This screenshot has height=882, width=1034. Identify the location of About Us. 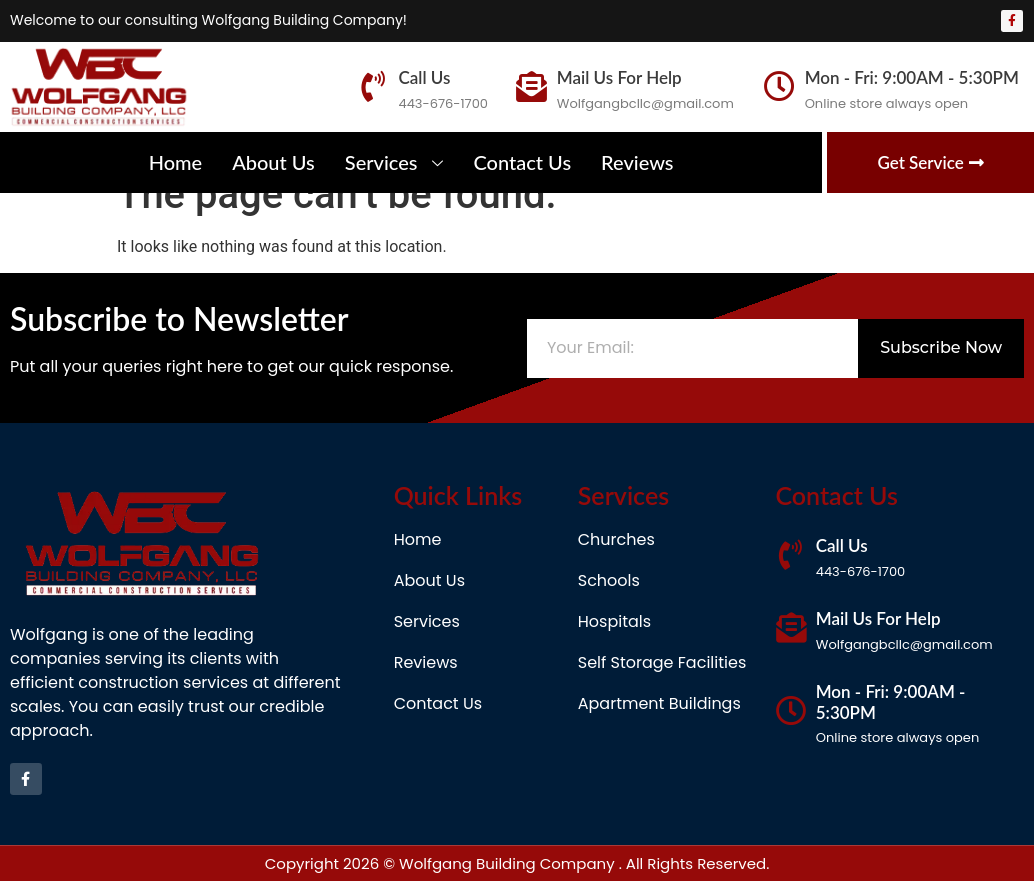
(273, 162).